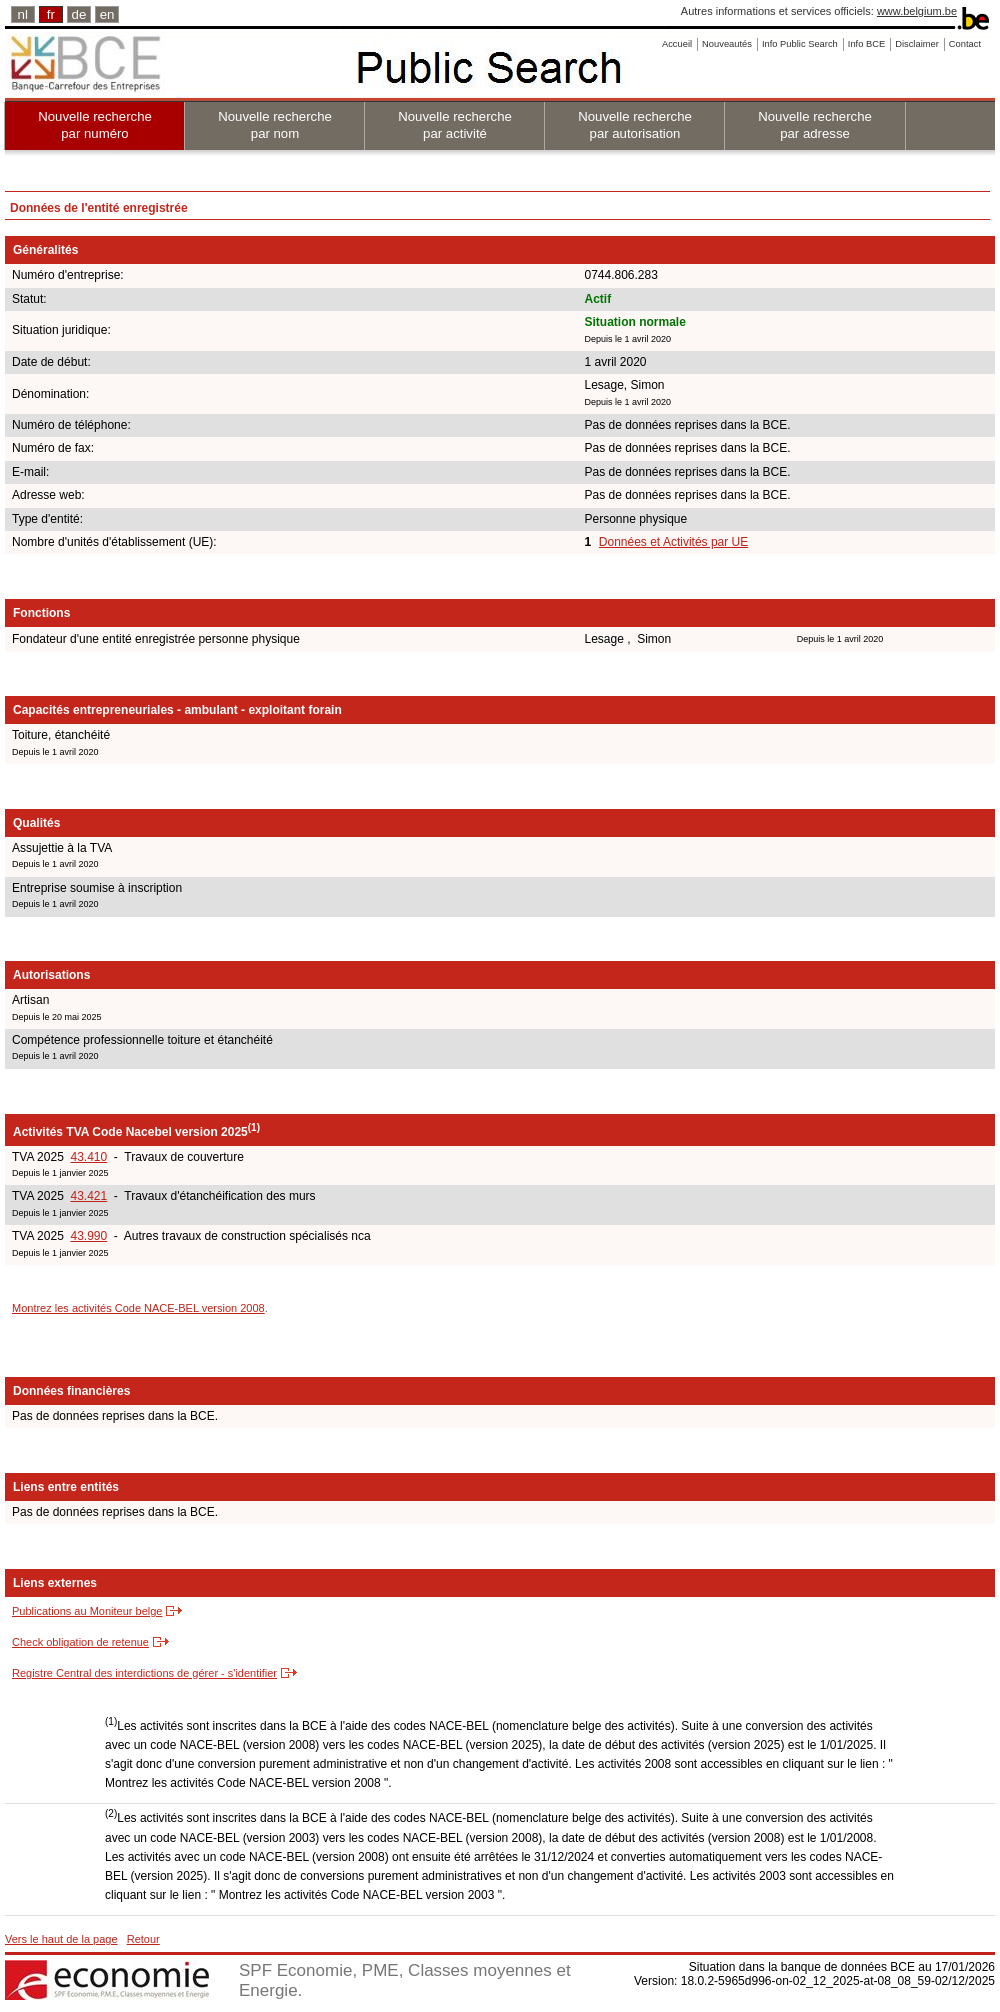 The height and width of the screenshot is (2012, 1000). What do you see at coordinates (23, 14) in the screenshot?
I see `nl` at bounding box center [23, 14].